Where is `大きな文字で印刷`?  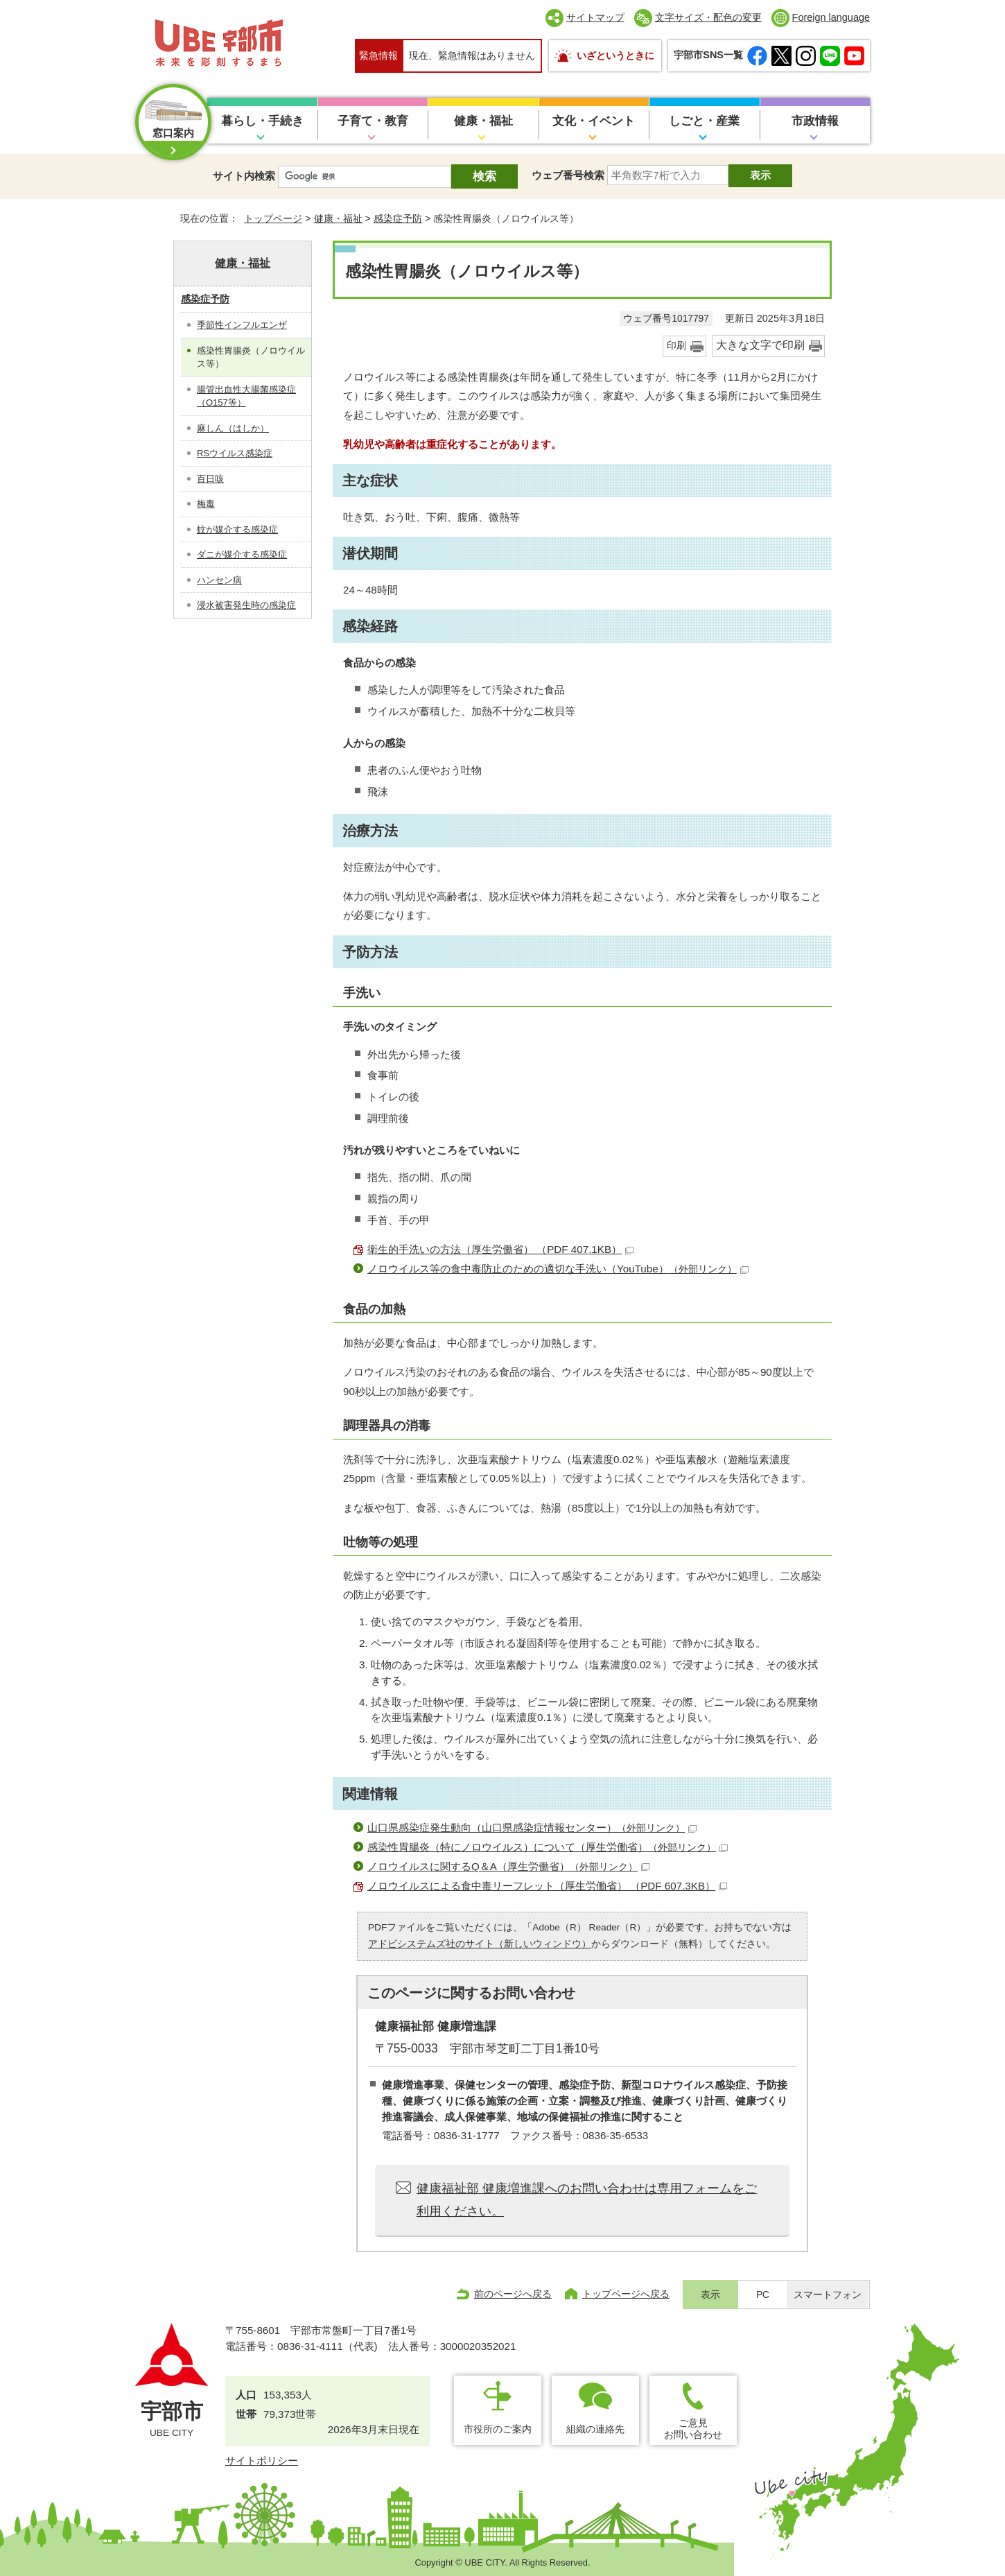 大きな文字で印刷 is located at coordinates (760, 345).